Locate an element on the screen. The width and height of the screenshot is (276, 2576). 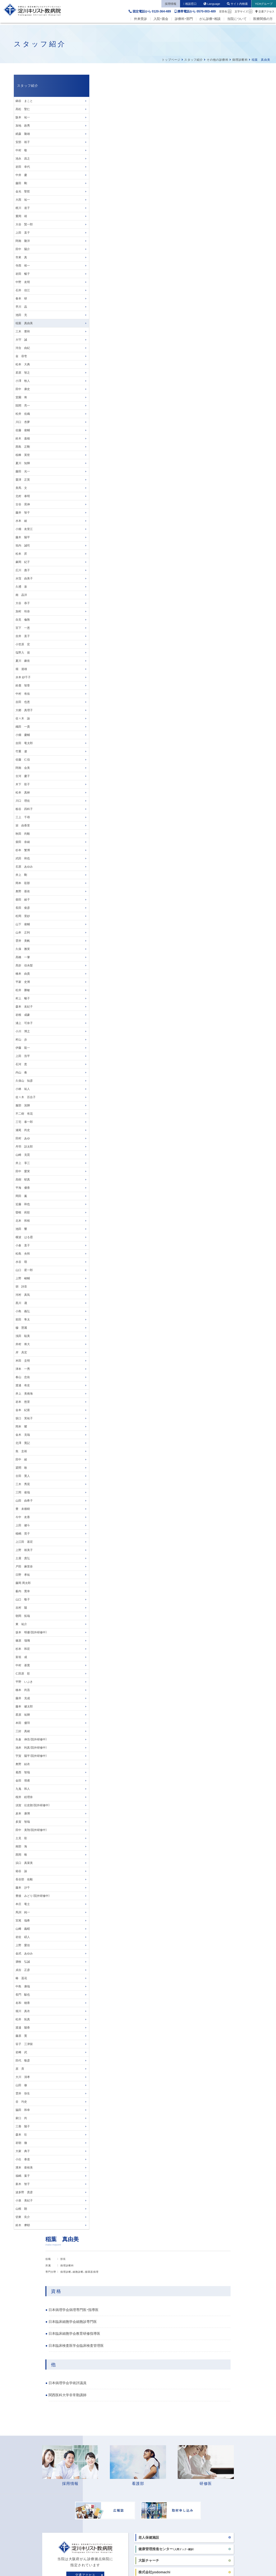
堀川 真衣 is located at coordinates (23, 2011).